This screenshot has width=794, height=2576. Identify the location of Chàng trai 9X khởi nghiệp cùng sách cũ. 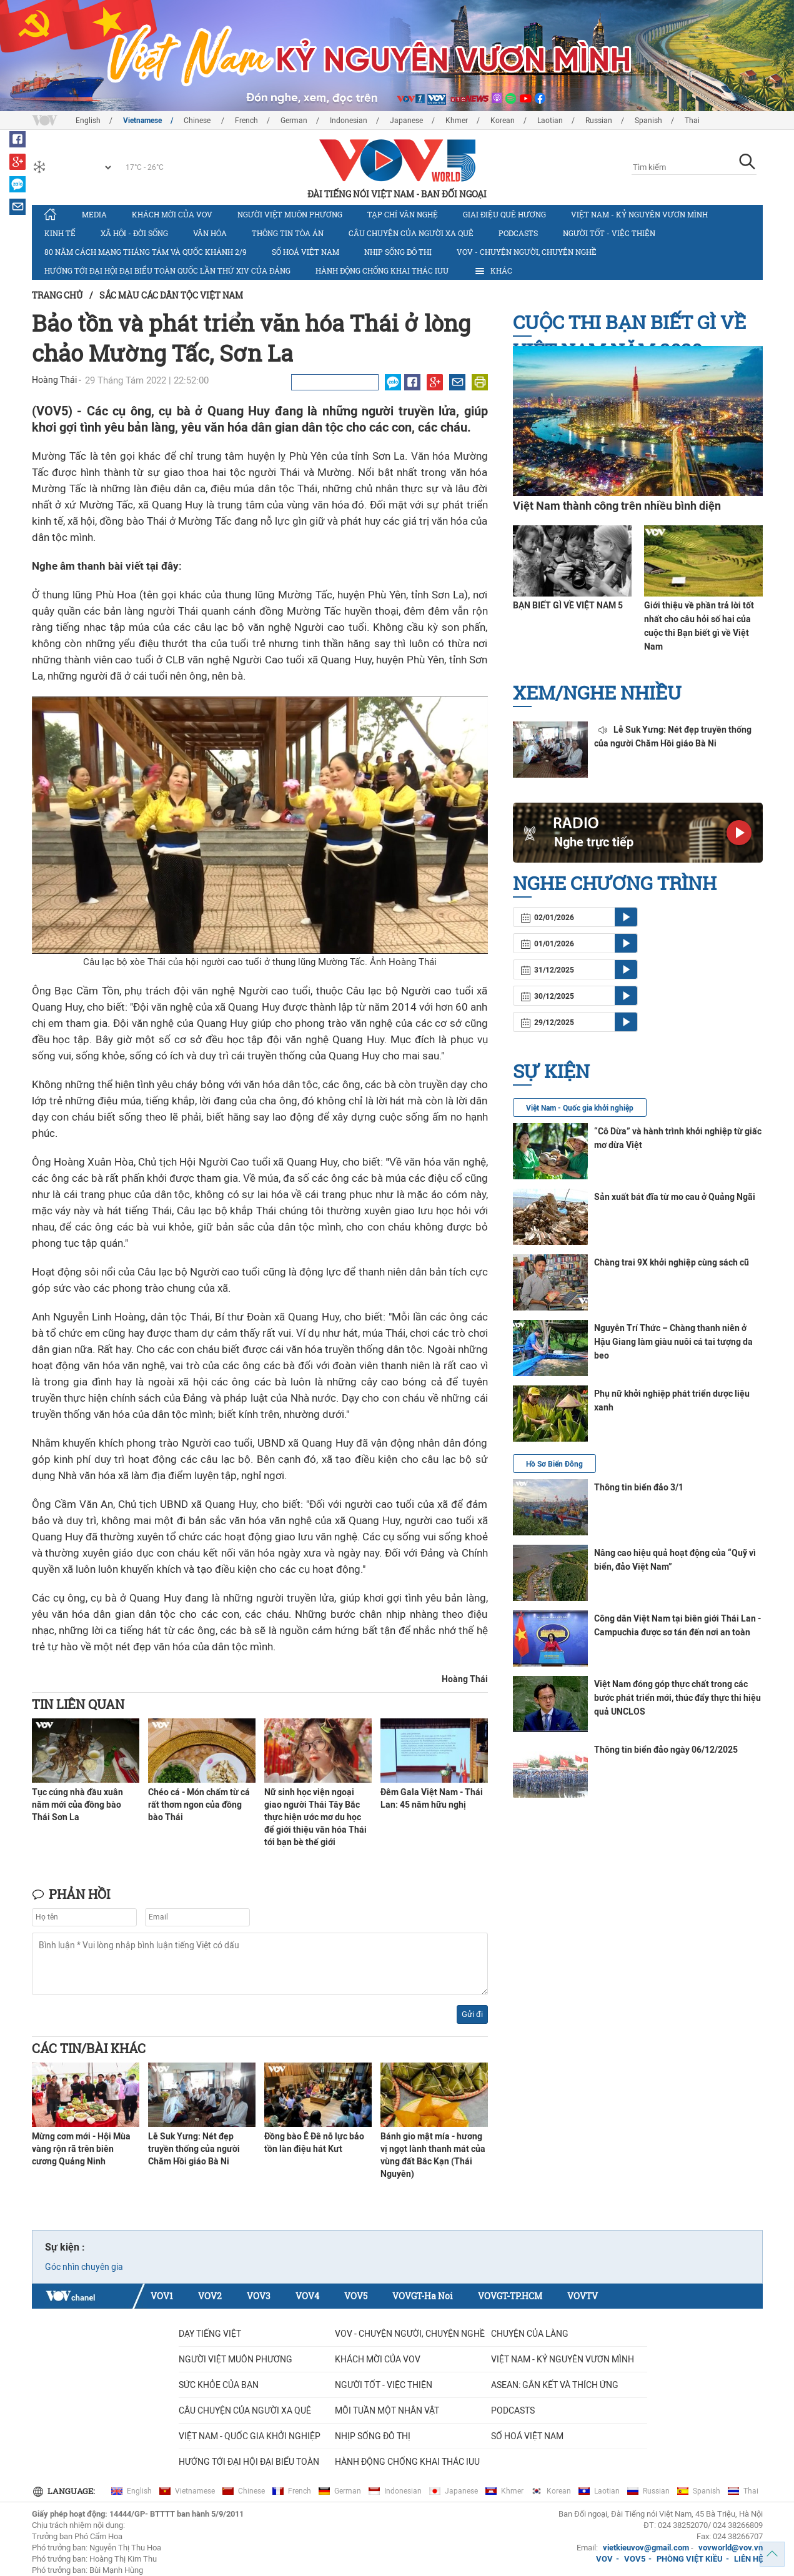
(671, 1262).